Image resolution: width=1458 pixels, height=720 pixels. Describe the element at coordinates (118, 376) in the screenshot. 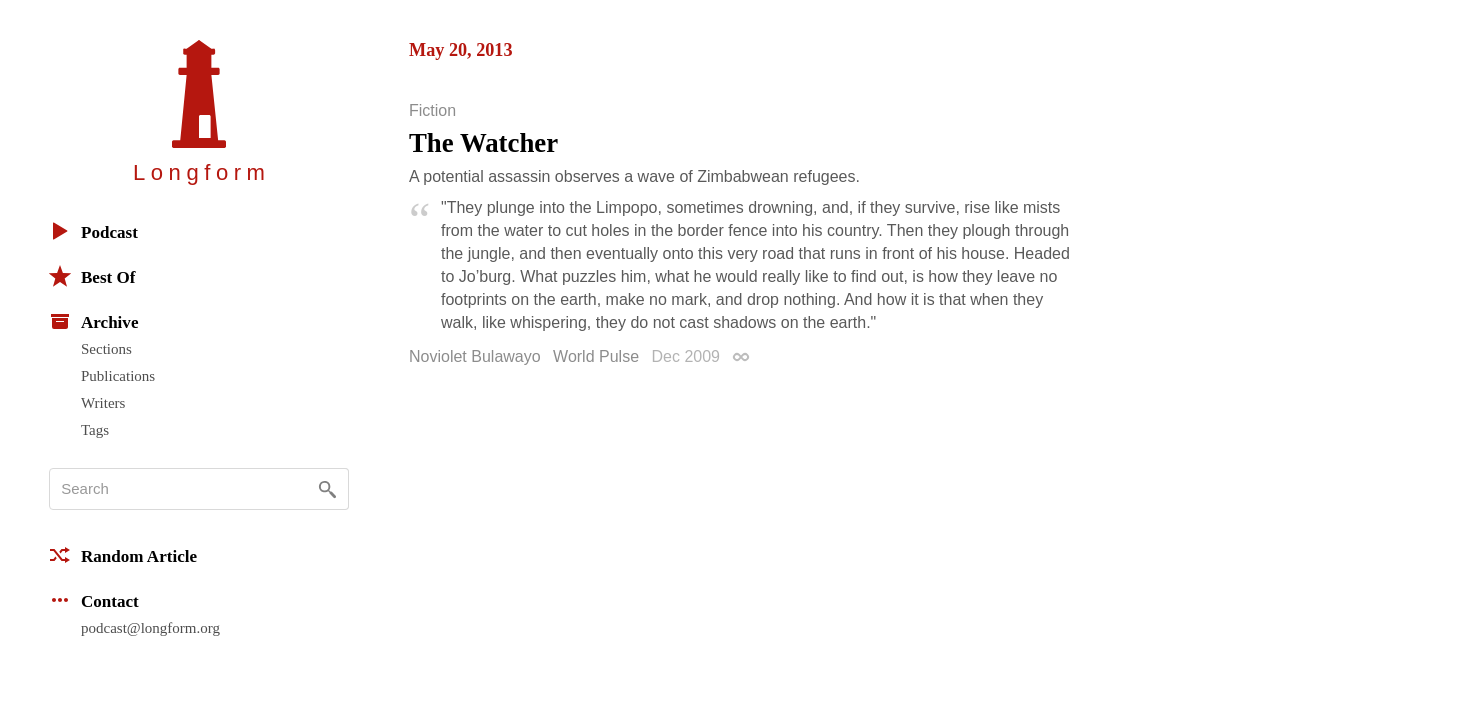

I see `Publications` at that location.